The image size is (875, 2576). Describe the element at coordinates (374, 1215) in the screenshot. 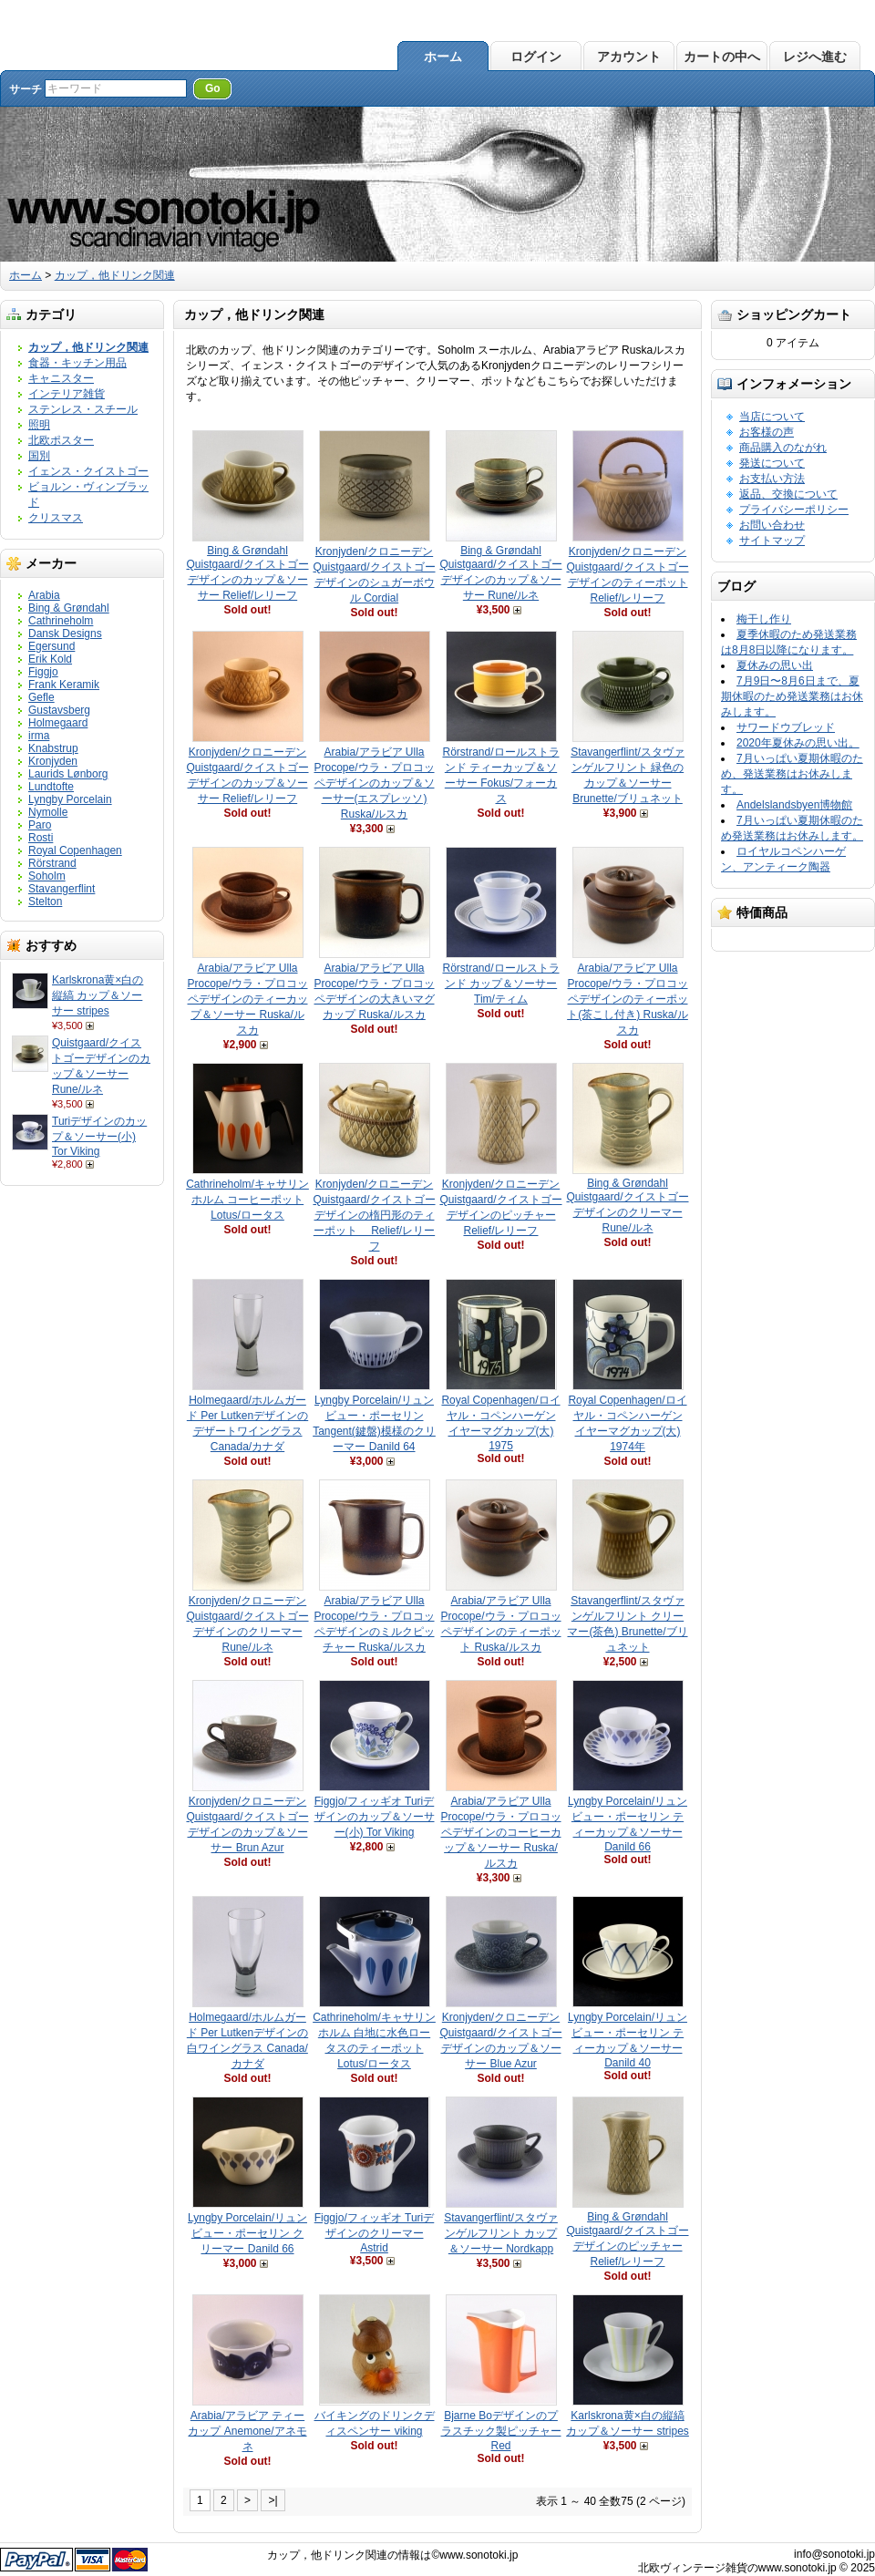

I see `Kronjyden/クロニーデン Quistgaard/クイストゴーデザインの楕円形のティーポット Relief/レリーフ` at that location.